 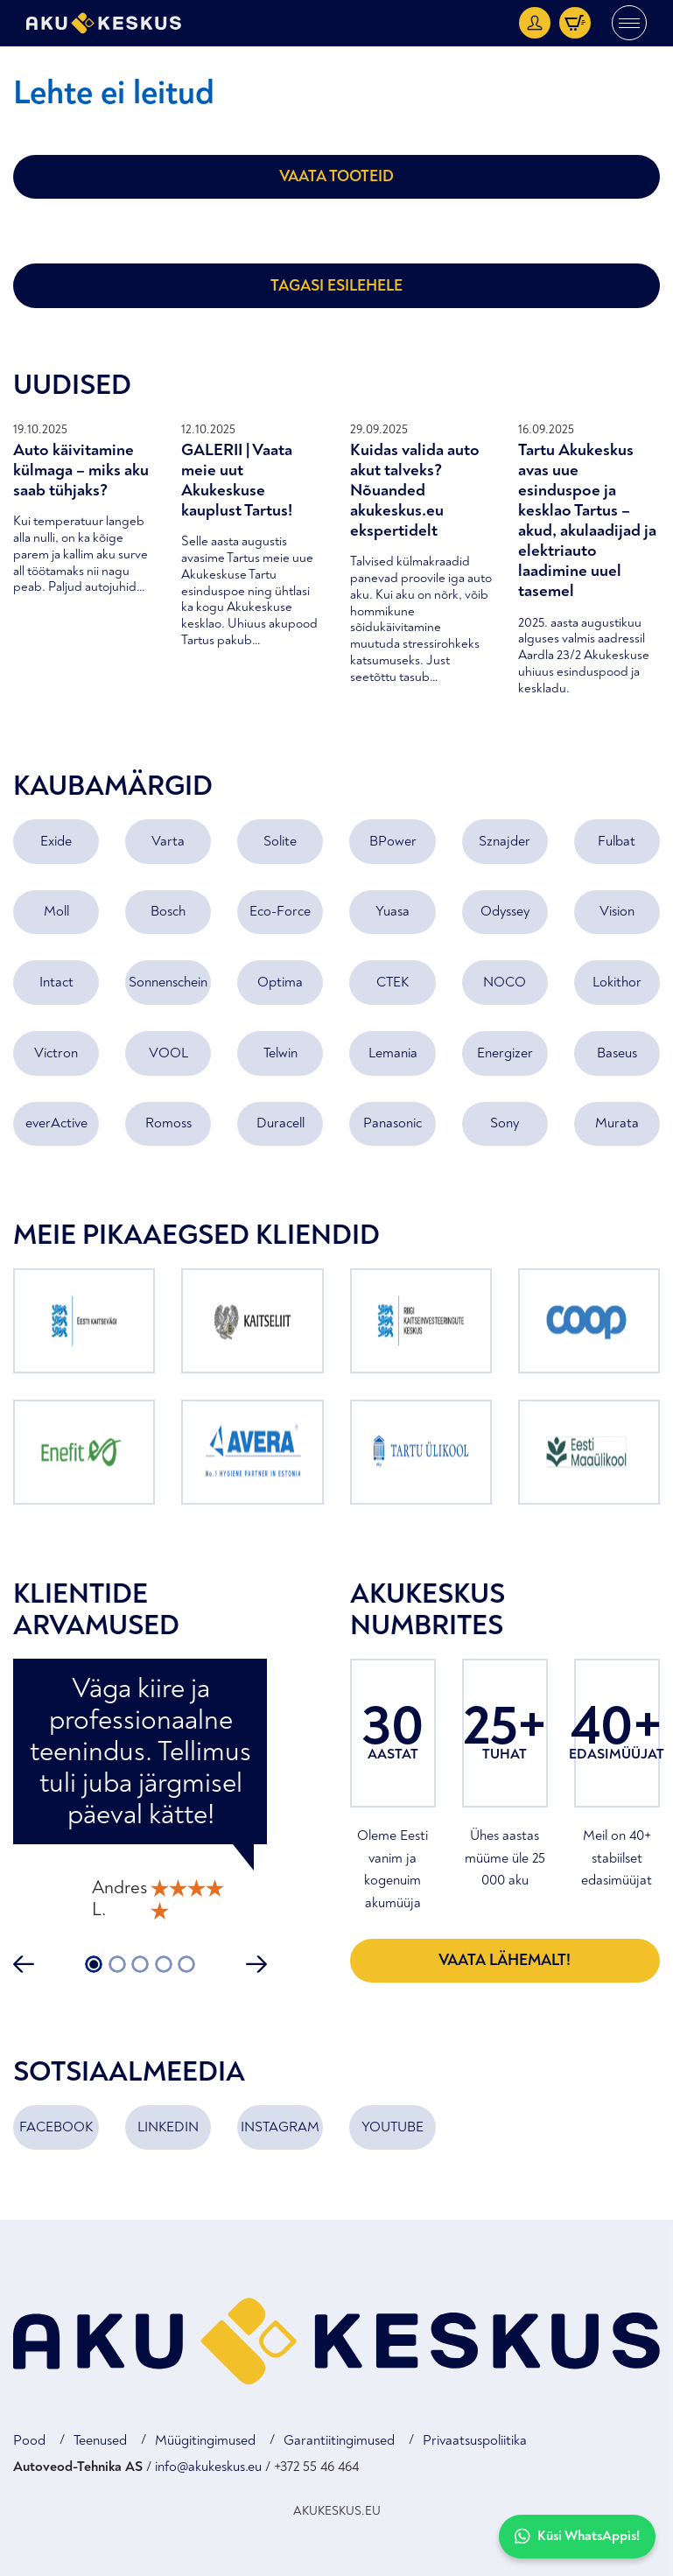 What do you see at coordinates (168, 841) in the screenshot?
I see `Varta` at bounding box center [168, 841].